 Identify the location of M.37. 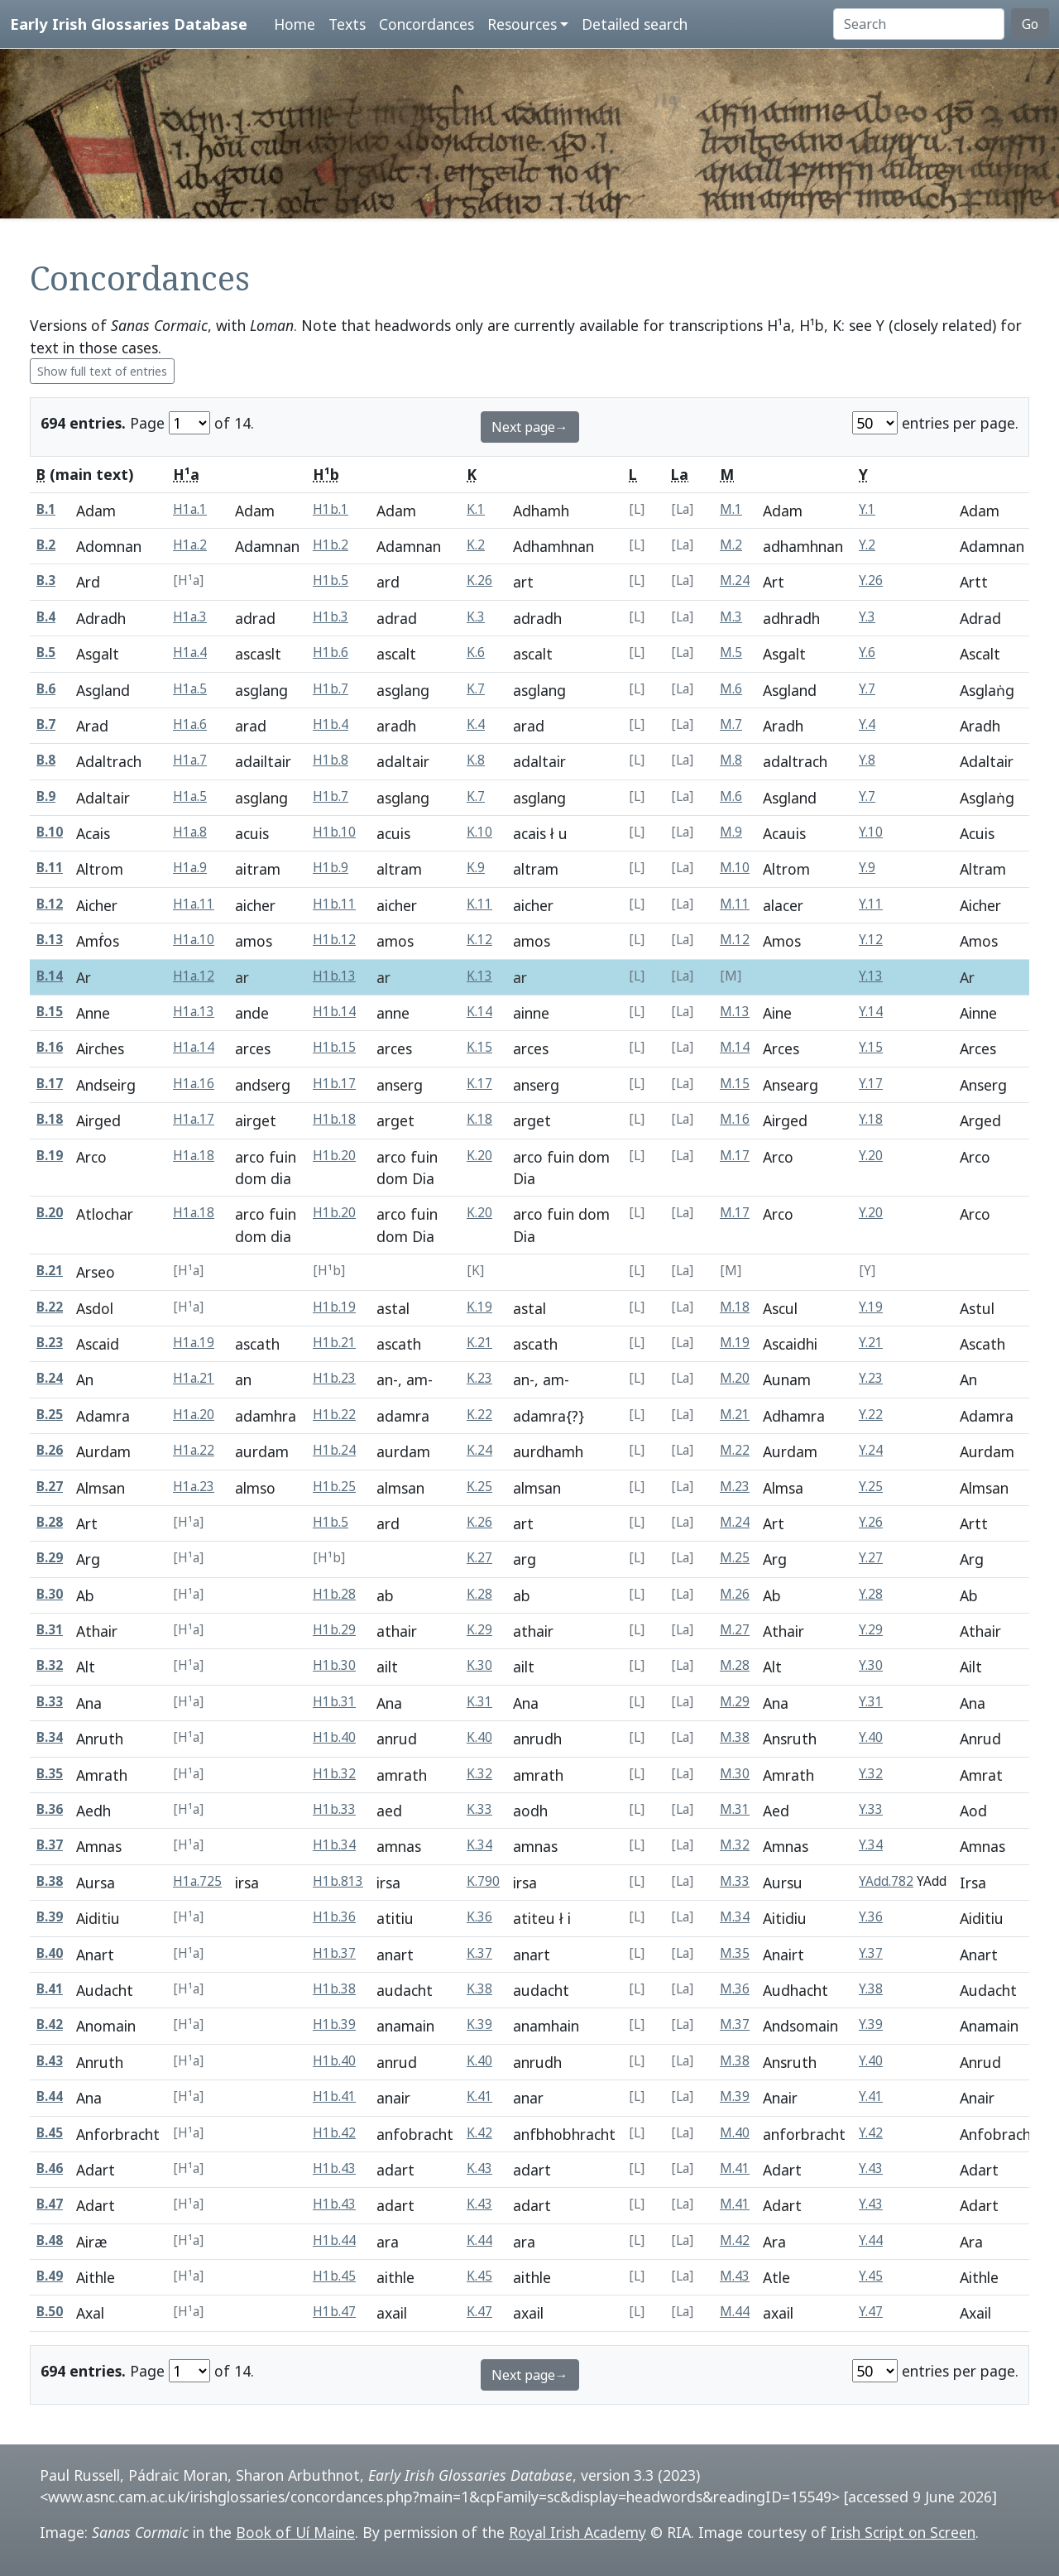
(735, 2024).